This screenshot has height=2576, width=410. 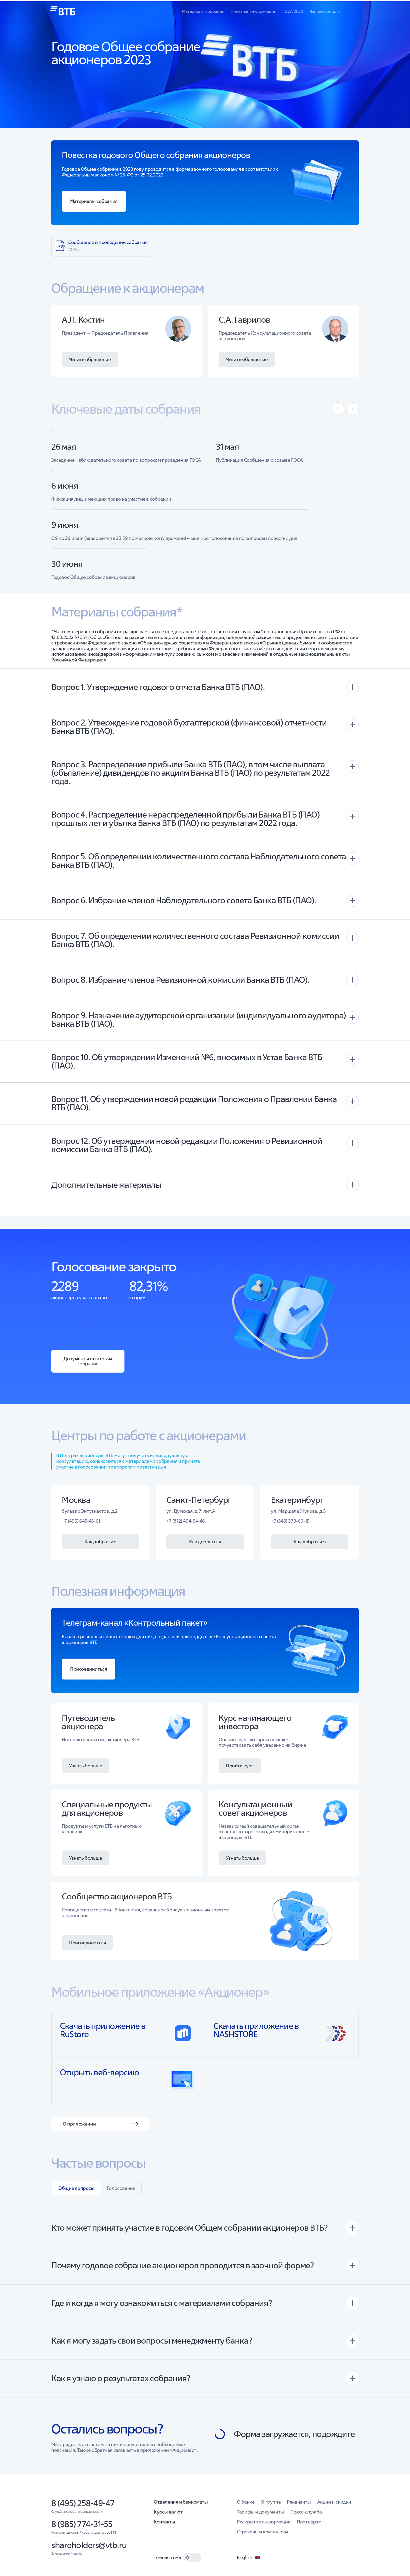 I want to click on Контакты, so click(x=164, y=2526).